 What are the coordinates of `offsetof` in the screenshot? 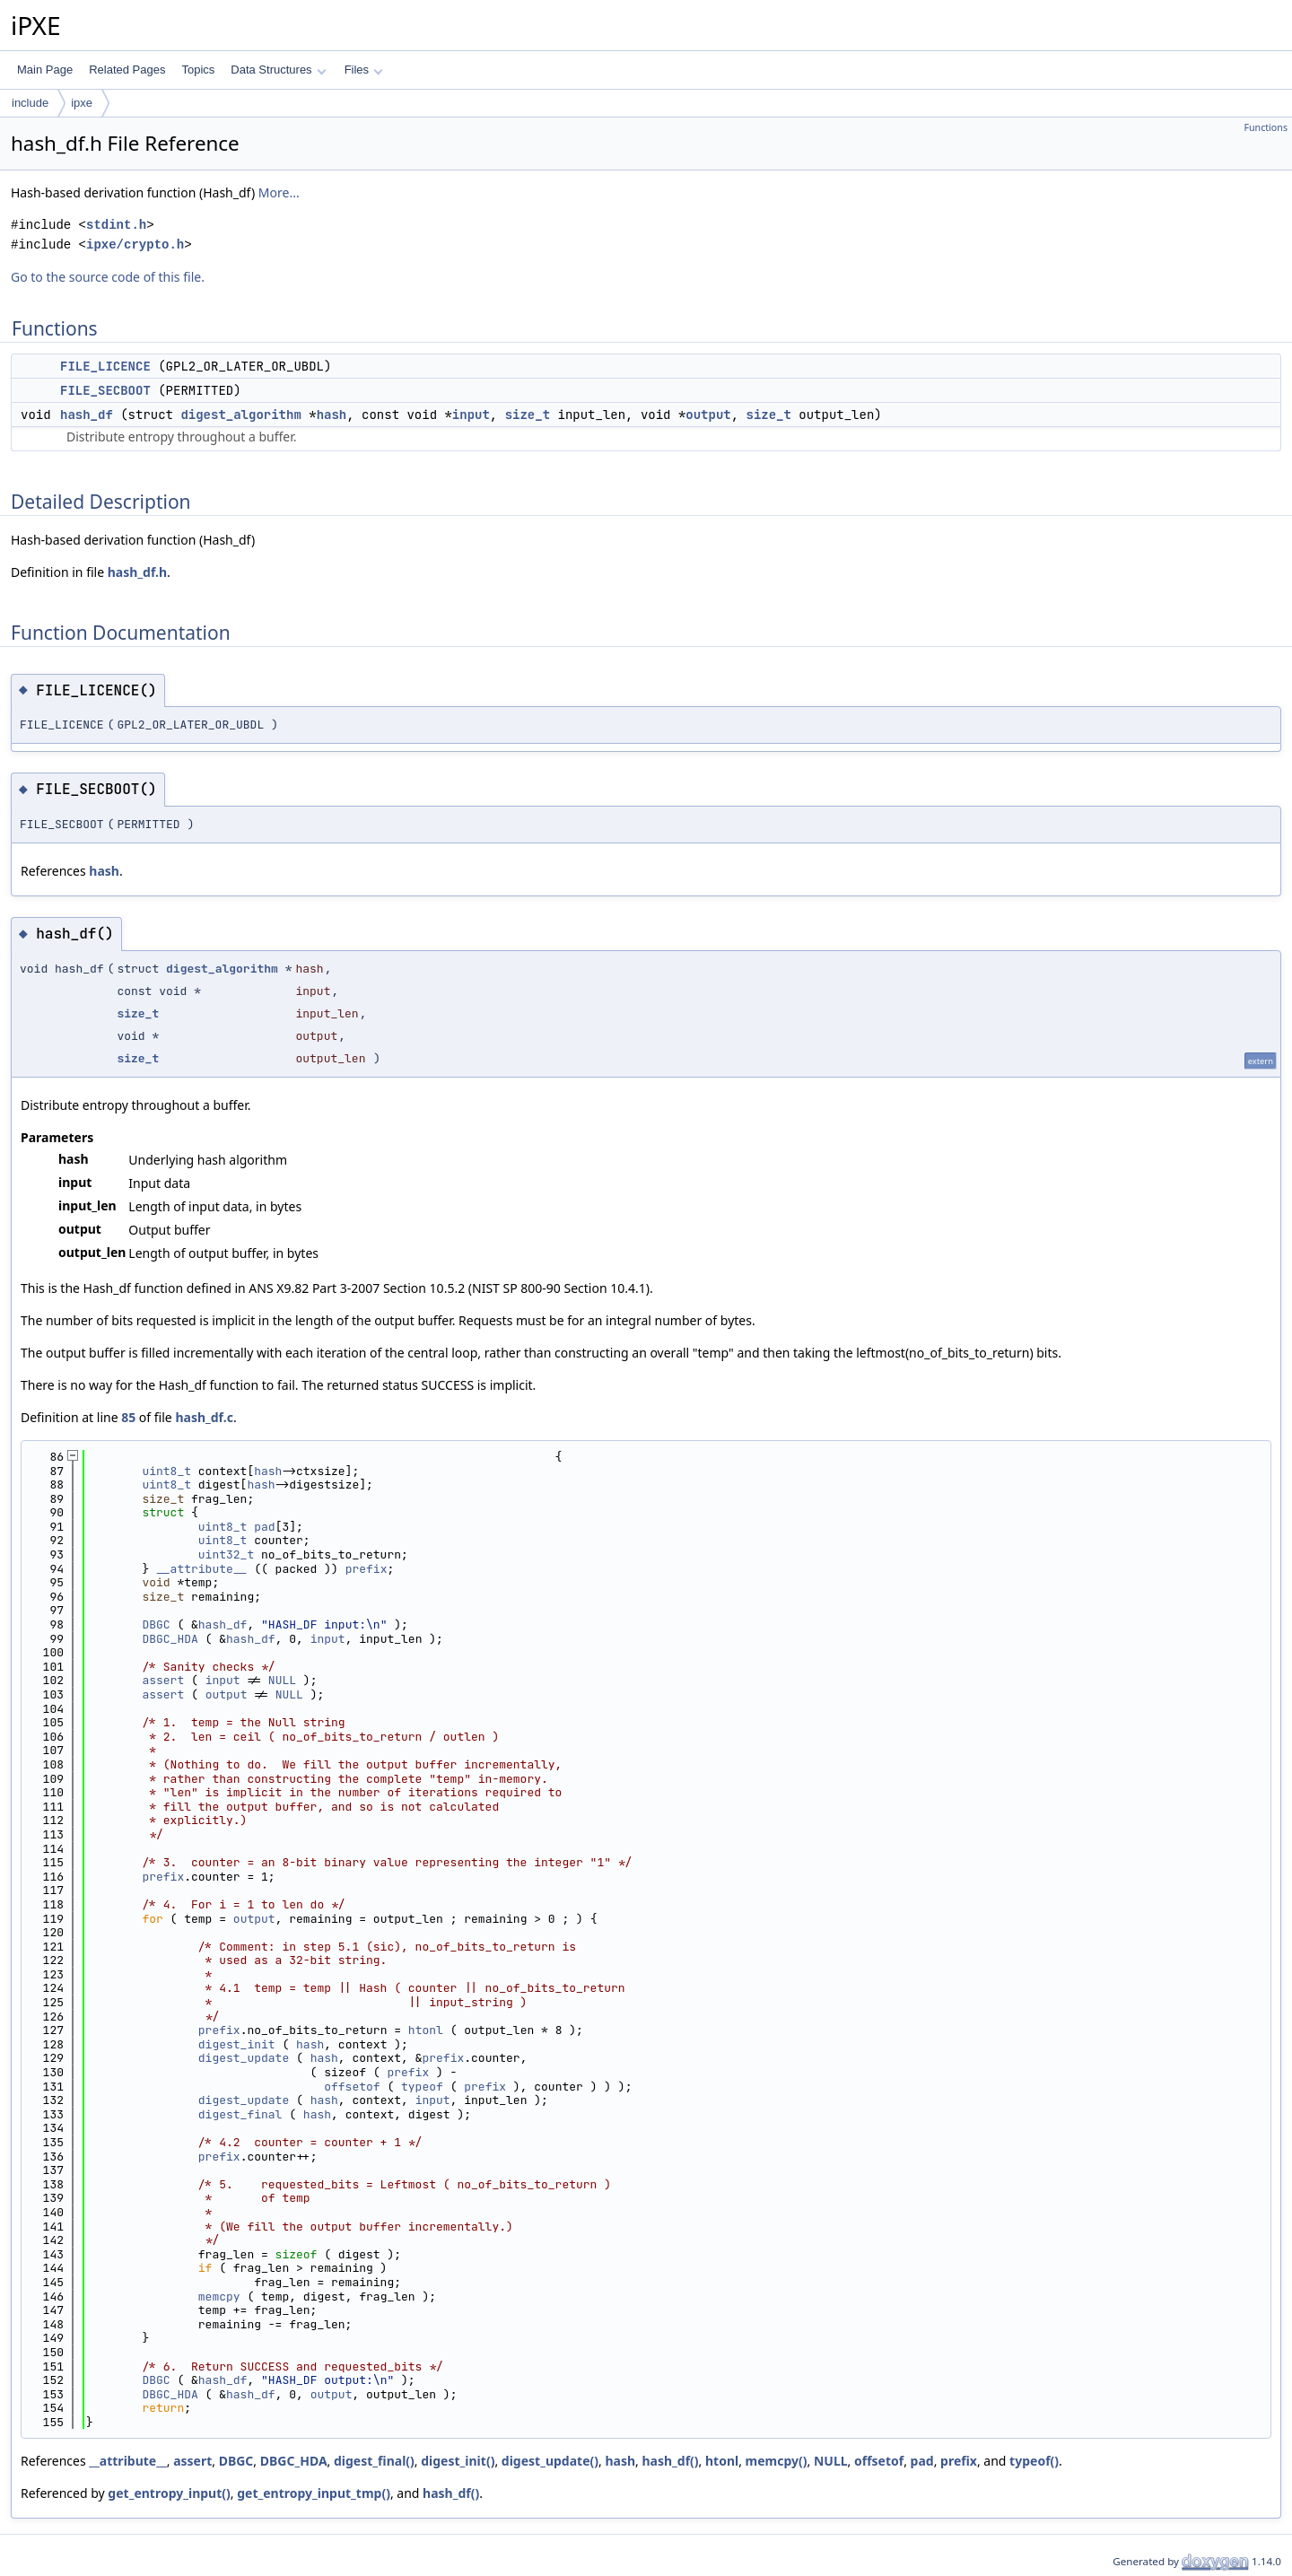 It's located at (352, 2086).